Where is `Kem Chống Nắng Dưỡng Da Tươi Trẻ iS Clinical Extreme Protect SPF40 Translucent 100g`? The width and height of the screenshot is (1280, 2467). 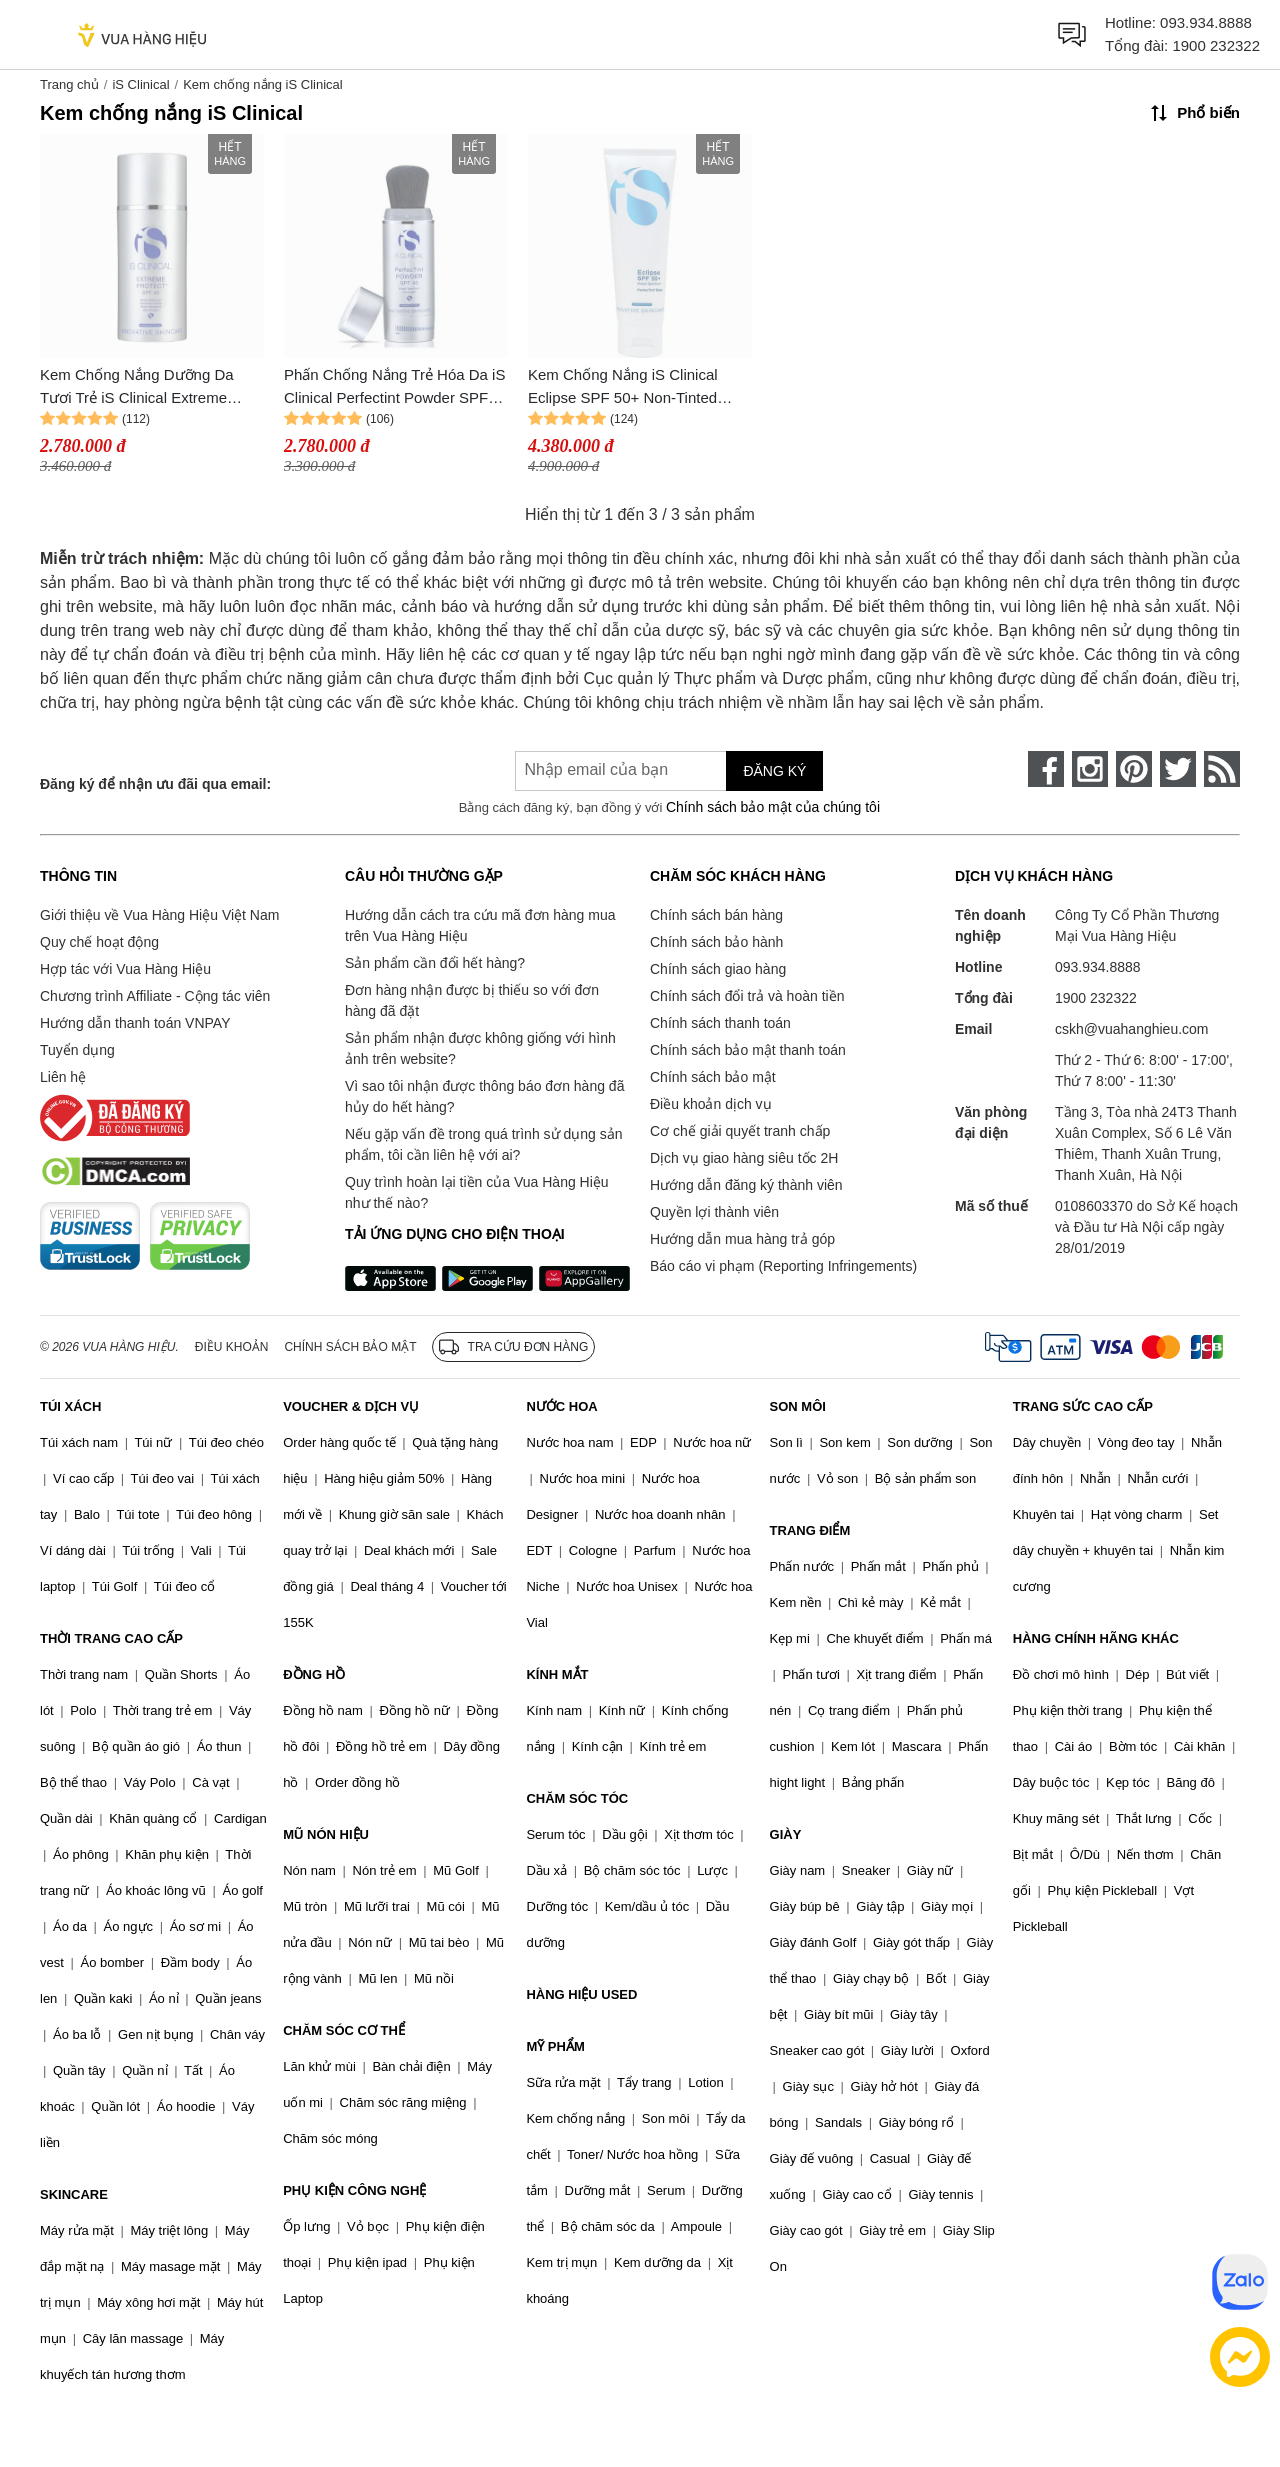
Kem Chống Nắng Dưỡng Da Tươi Trẻ iS Clinical Extreme Protect SPF40 Translucent 100g is located at coordinates (148, 387).